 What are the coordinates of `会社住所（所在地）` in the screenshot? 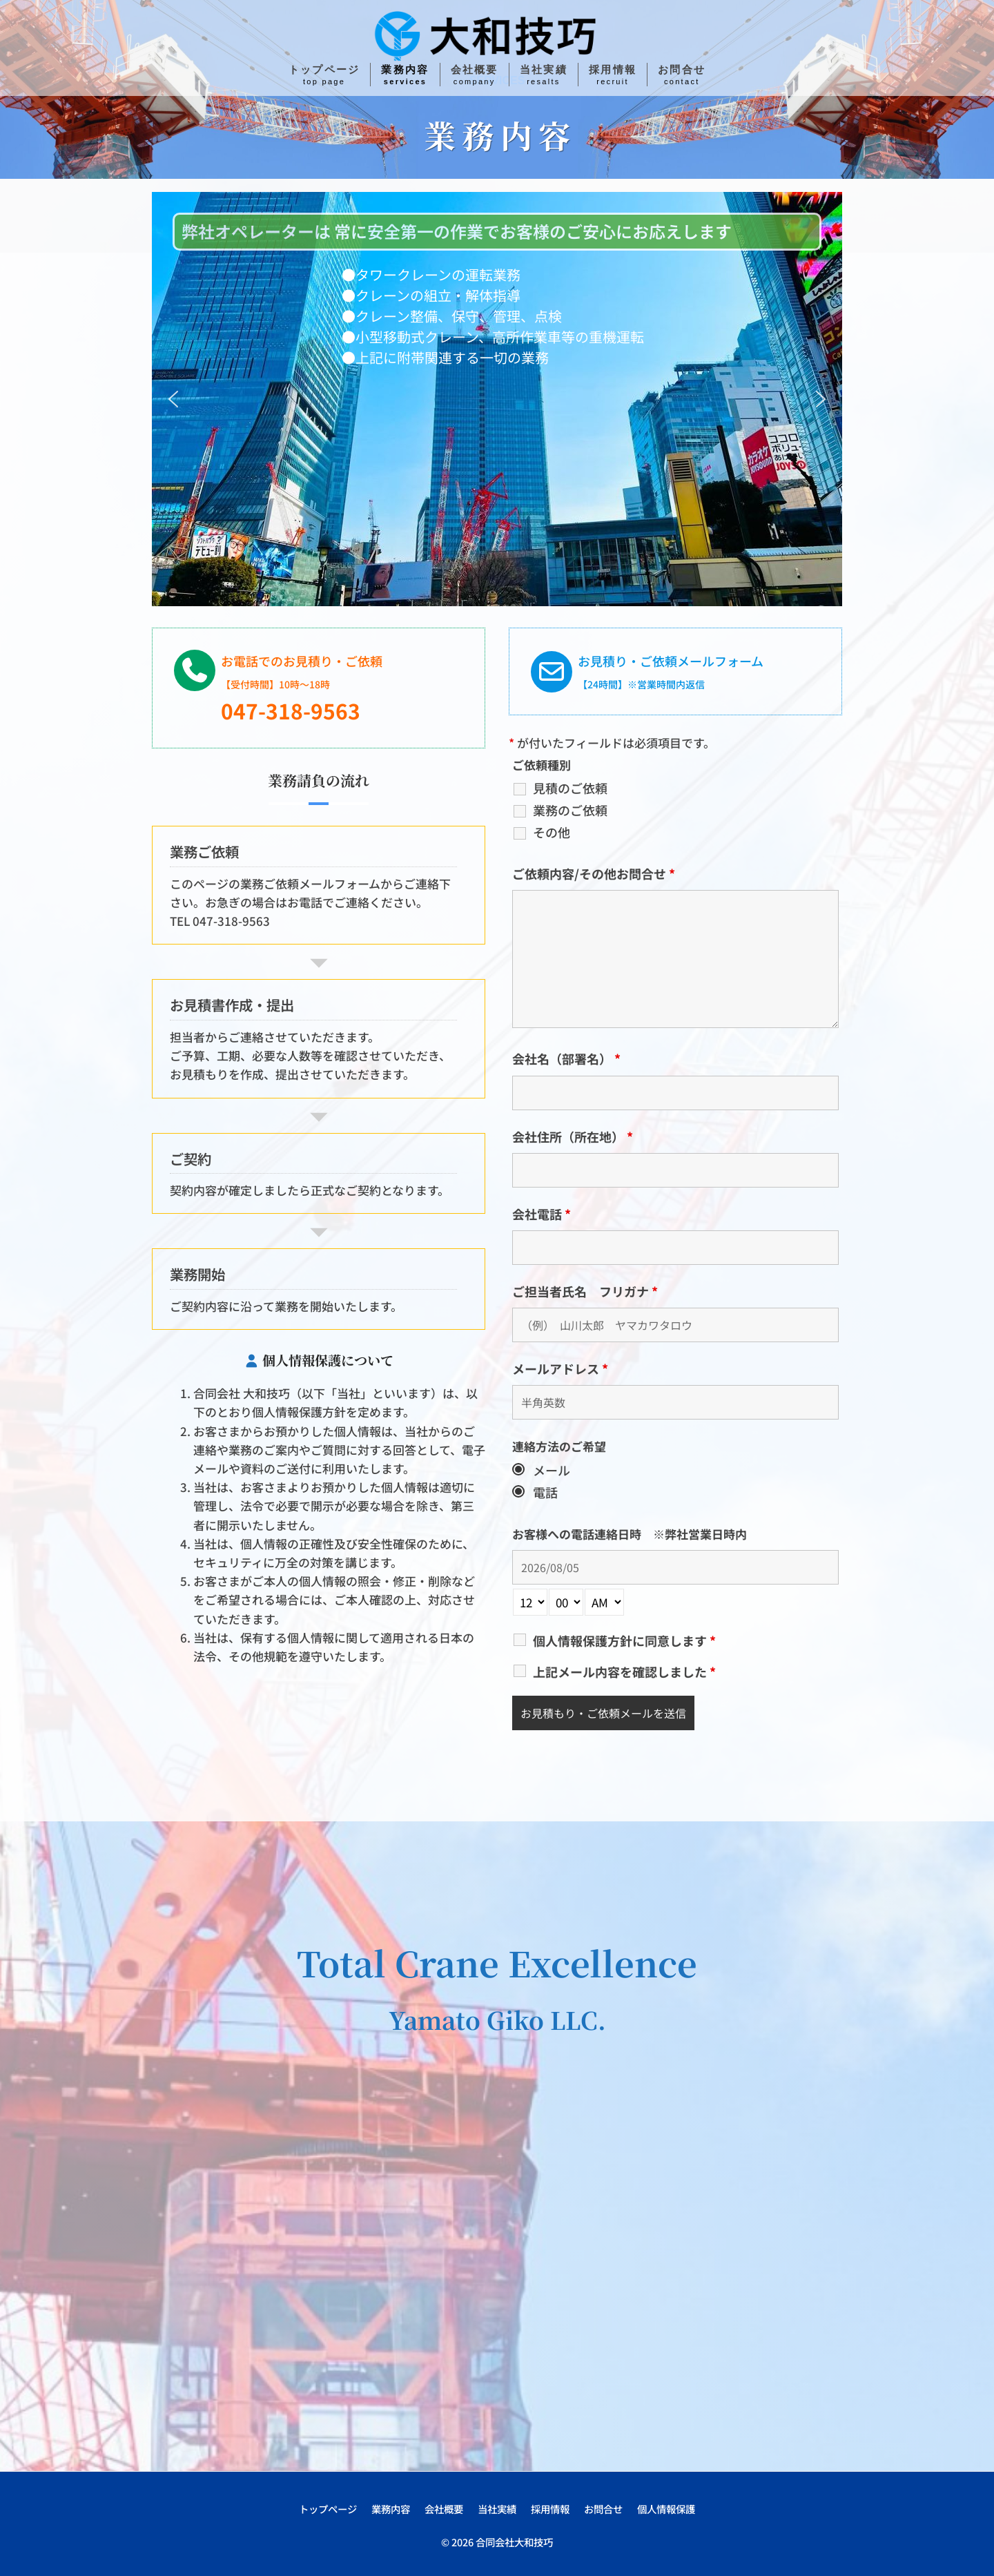 It's located at (572, 1136).